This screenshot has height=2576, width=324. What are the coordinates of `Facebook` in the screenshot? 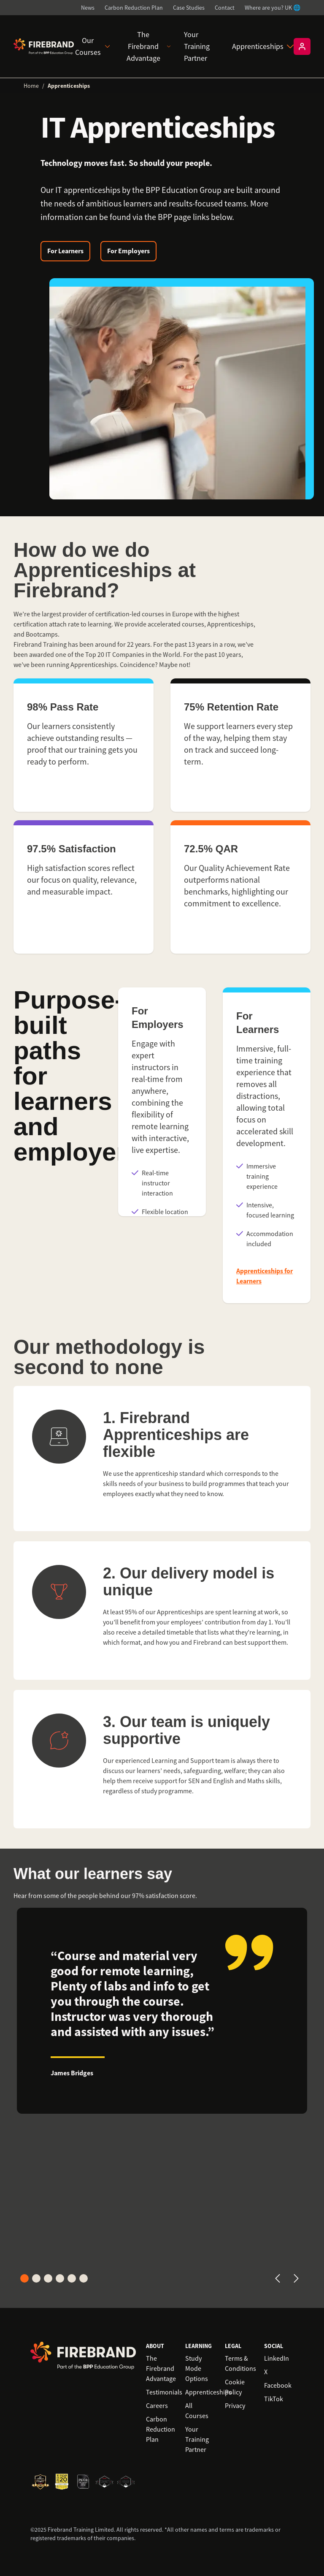 It's located at (278, 2385).